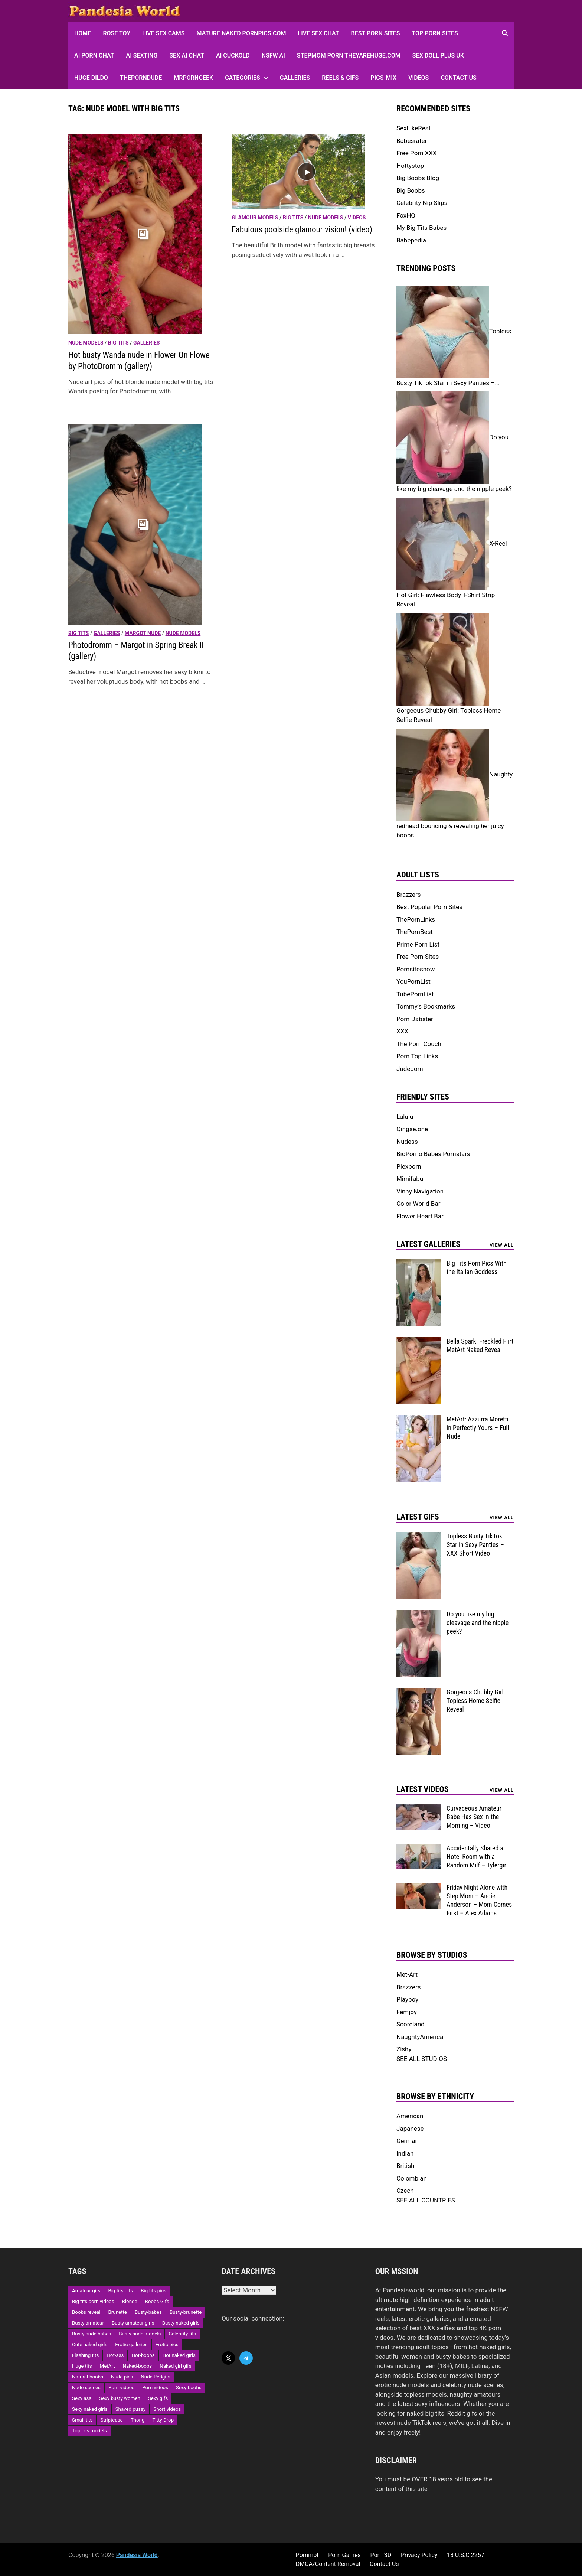  Describe the element at coordinates (408, 1166) in the screenshot. I see `Plexporn` at that location.